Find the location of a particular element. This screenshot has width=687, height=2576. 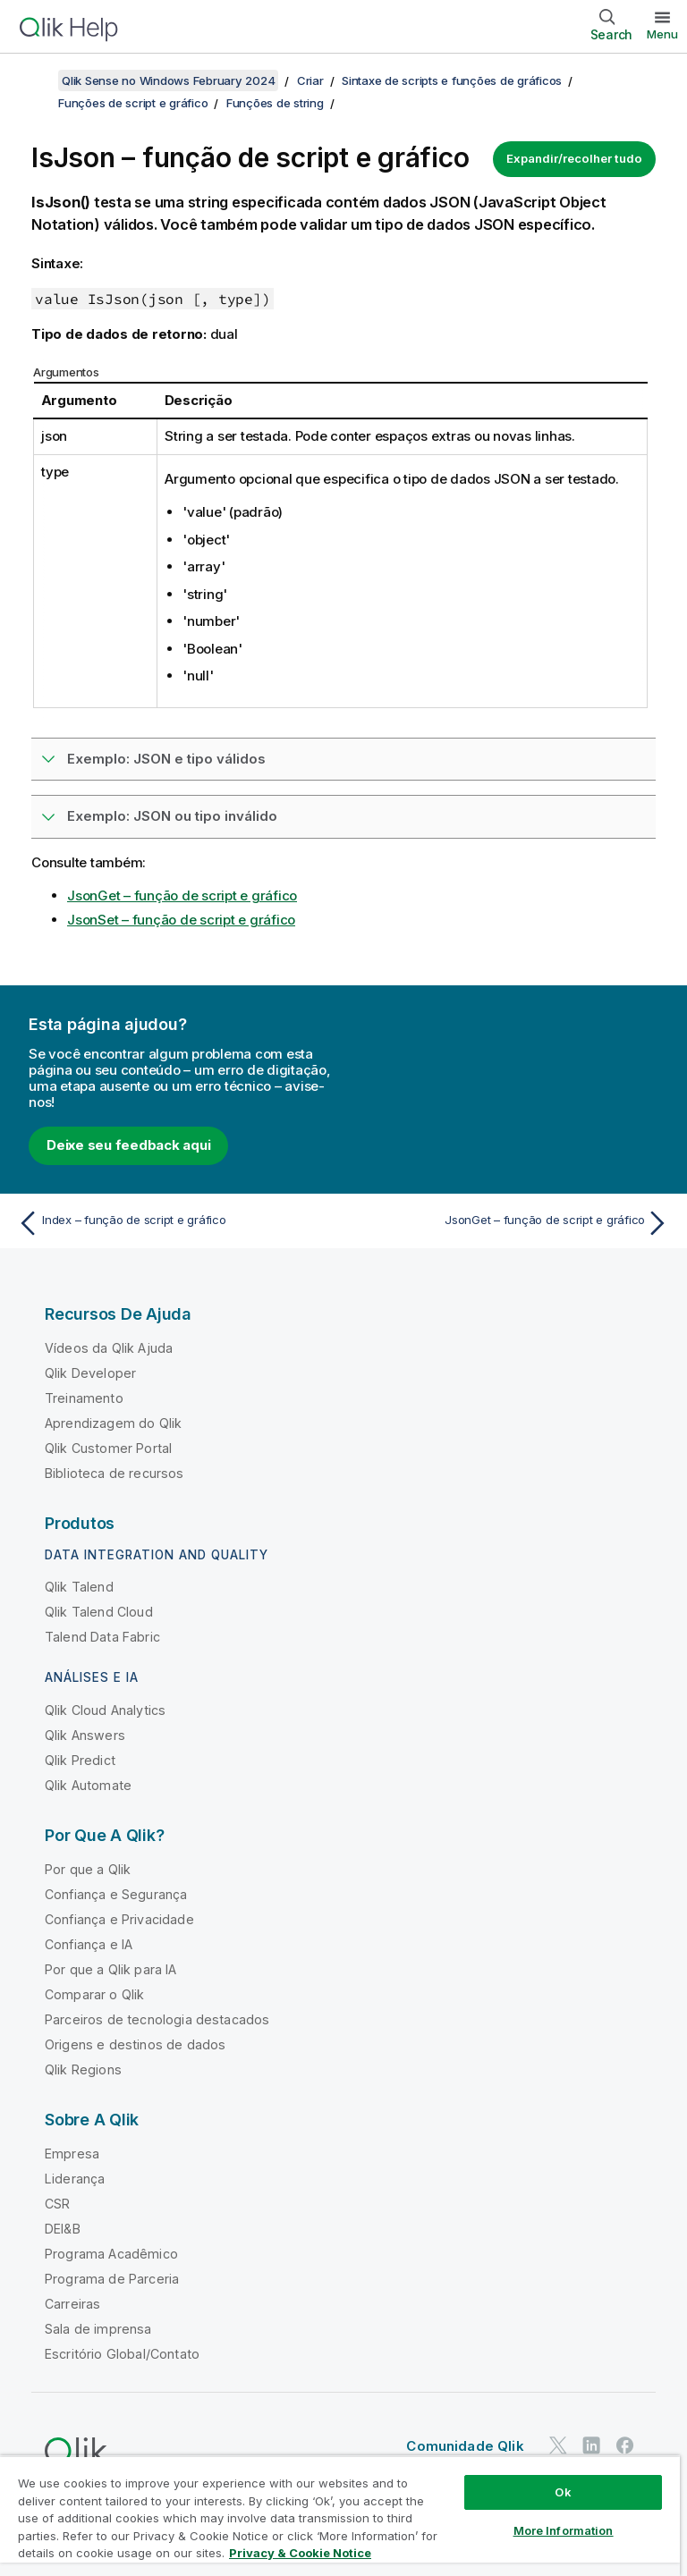

Qlik Regions is located at coordinates (83, 2069).